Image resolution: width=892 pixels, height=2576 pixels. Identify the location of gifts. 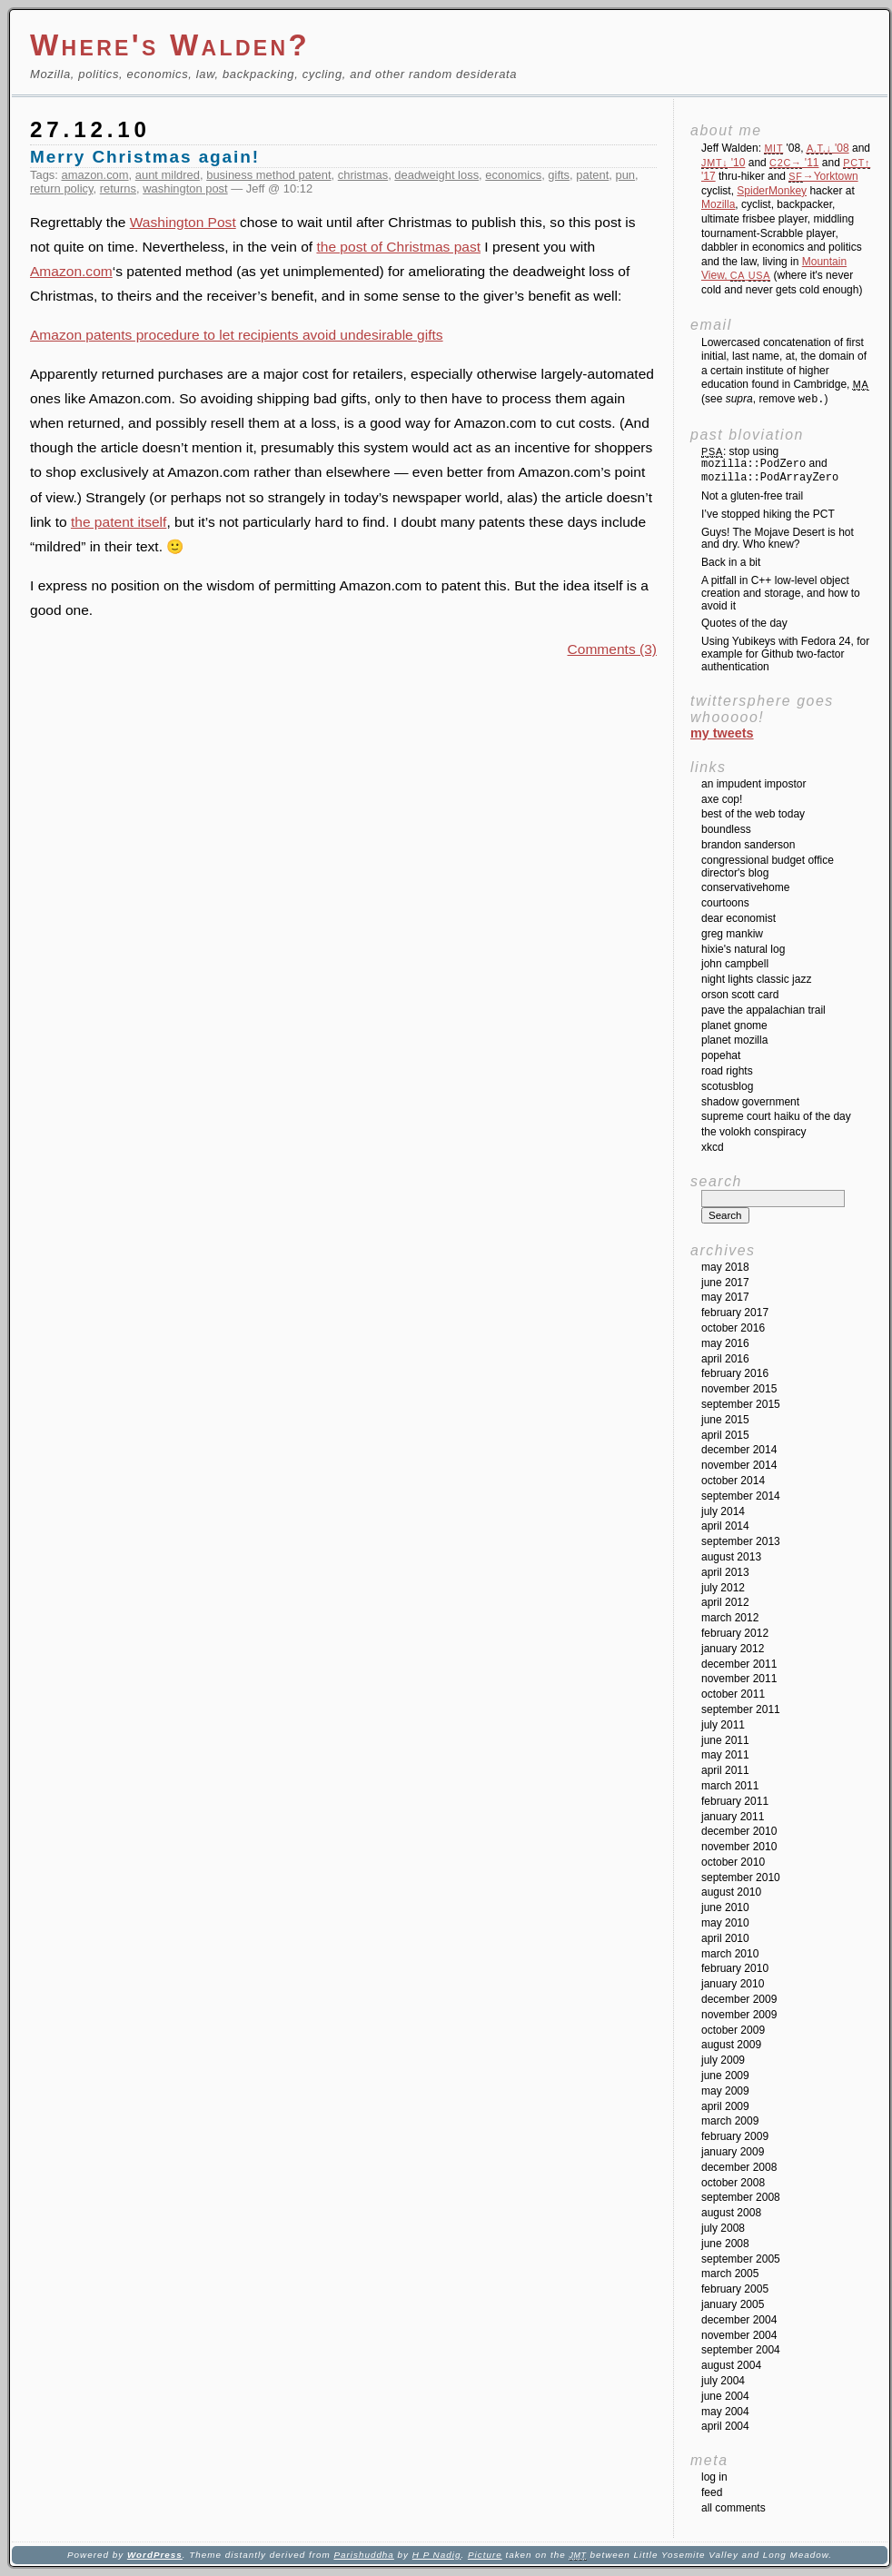
(559, 175).